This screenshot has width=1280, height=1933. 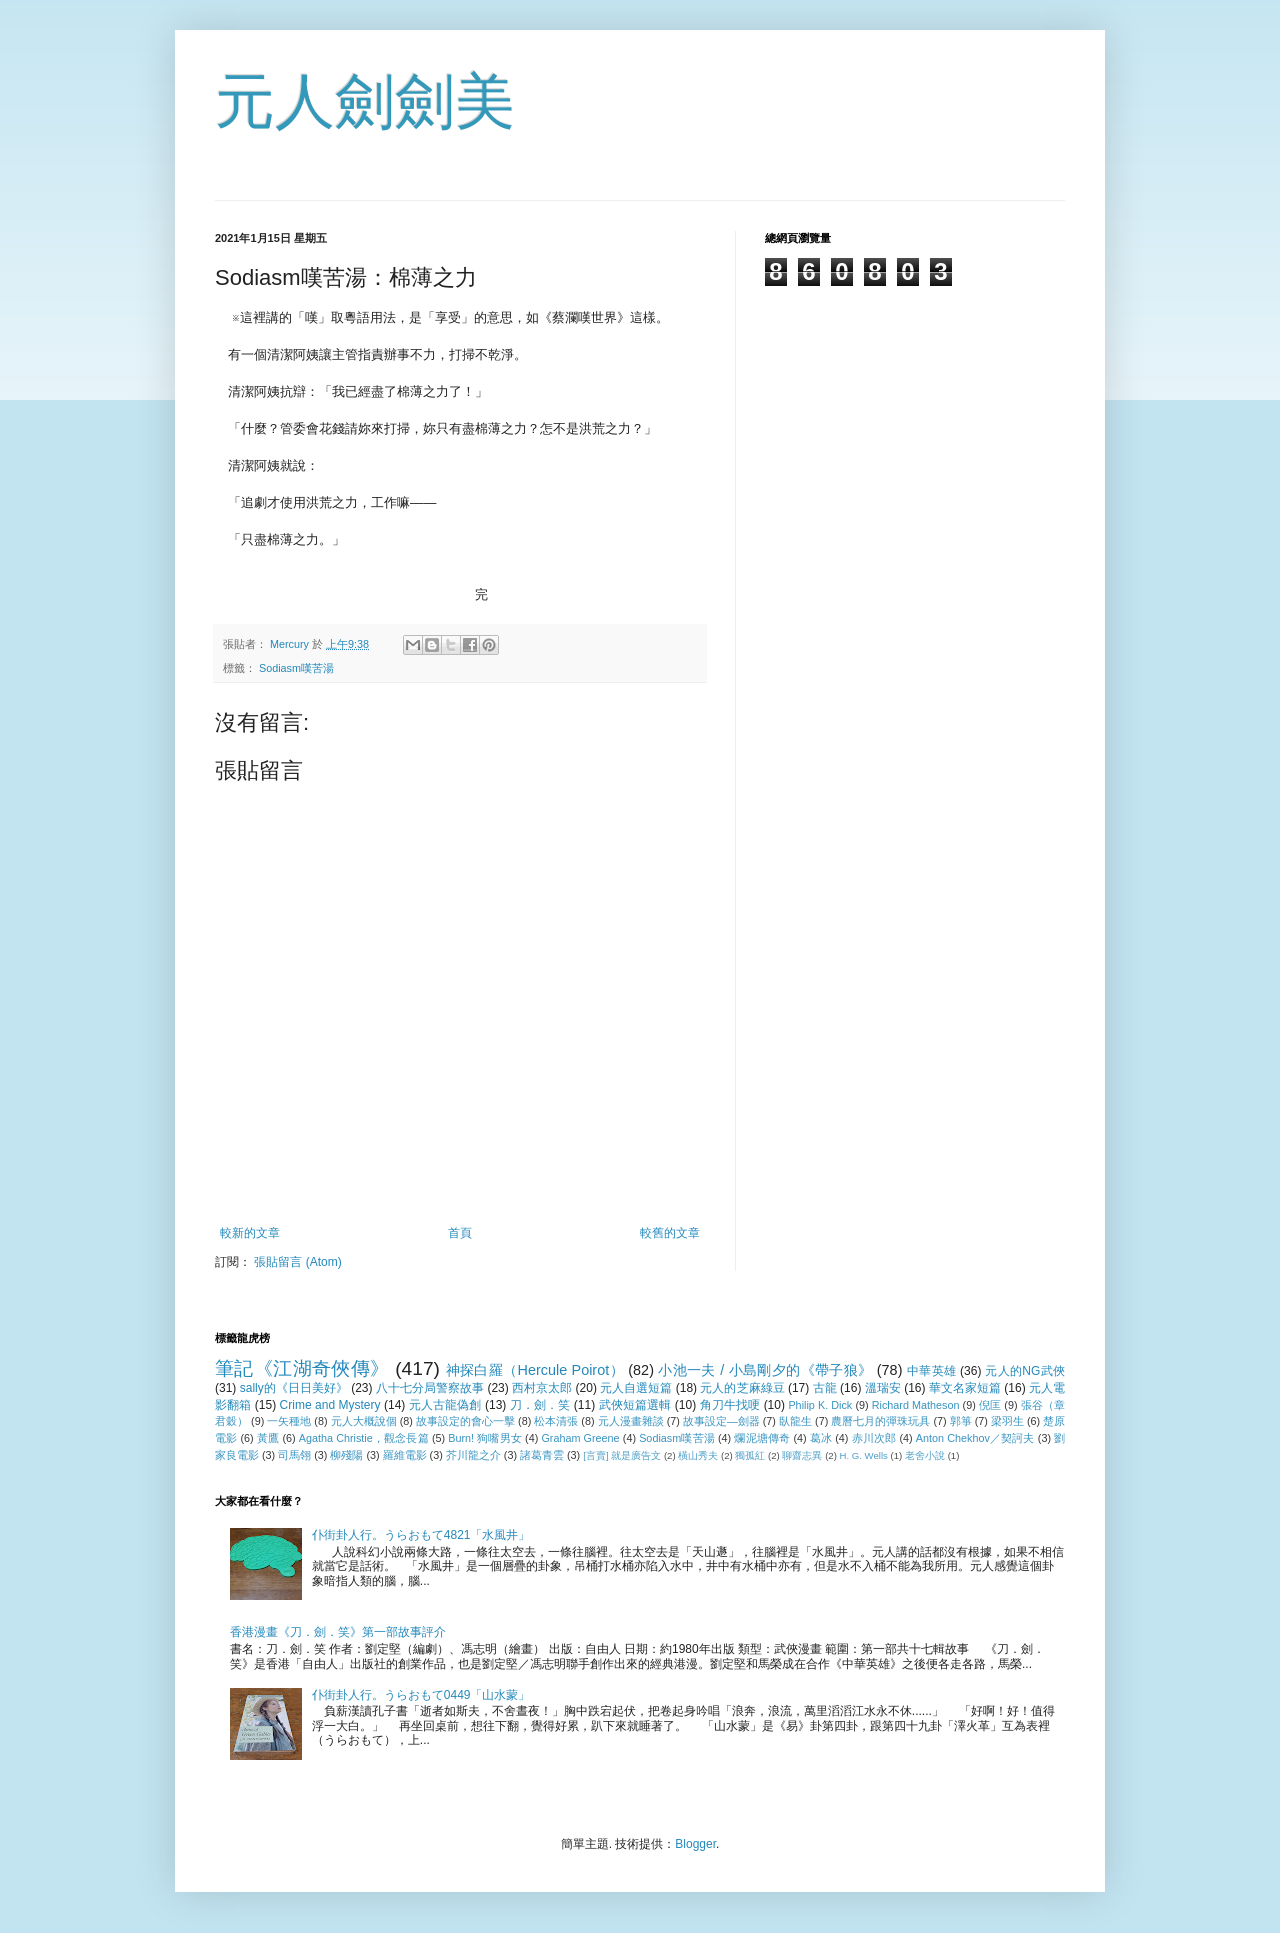 I want to click on 元人古龍偽創, so click(x=445, y=1405).